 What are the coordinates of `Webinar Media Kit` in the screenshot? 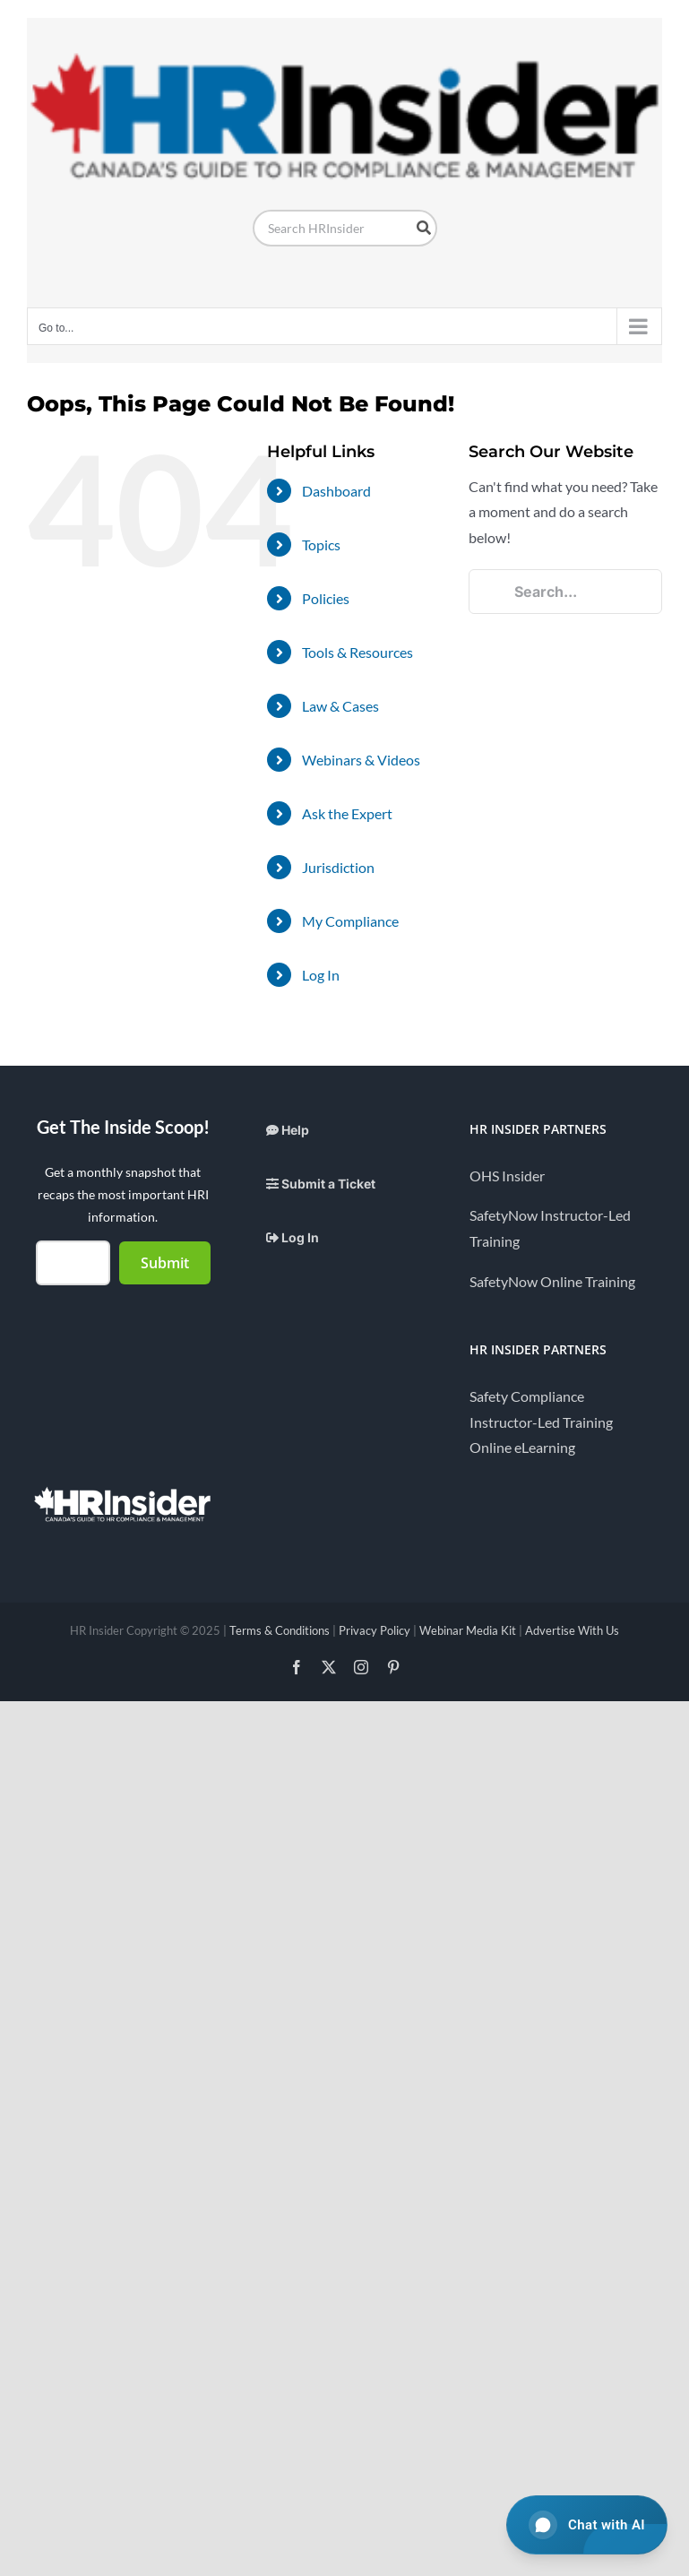 It's located at (467, 1630).